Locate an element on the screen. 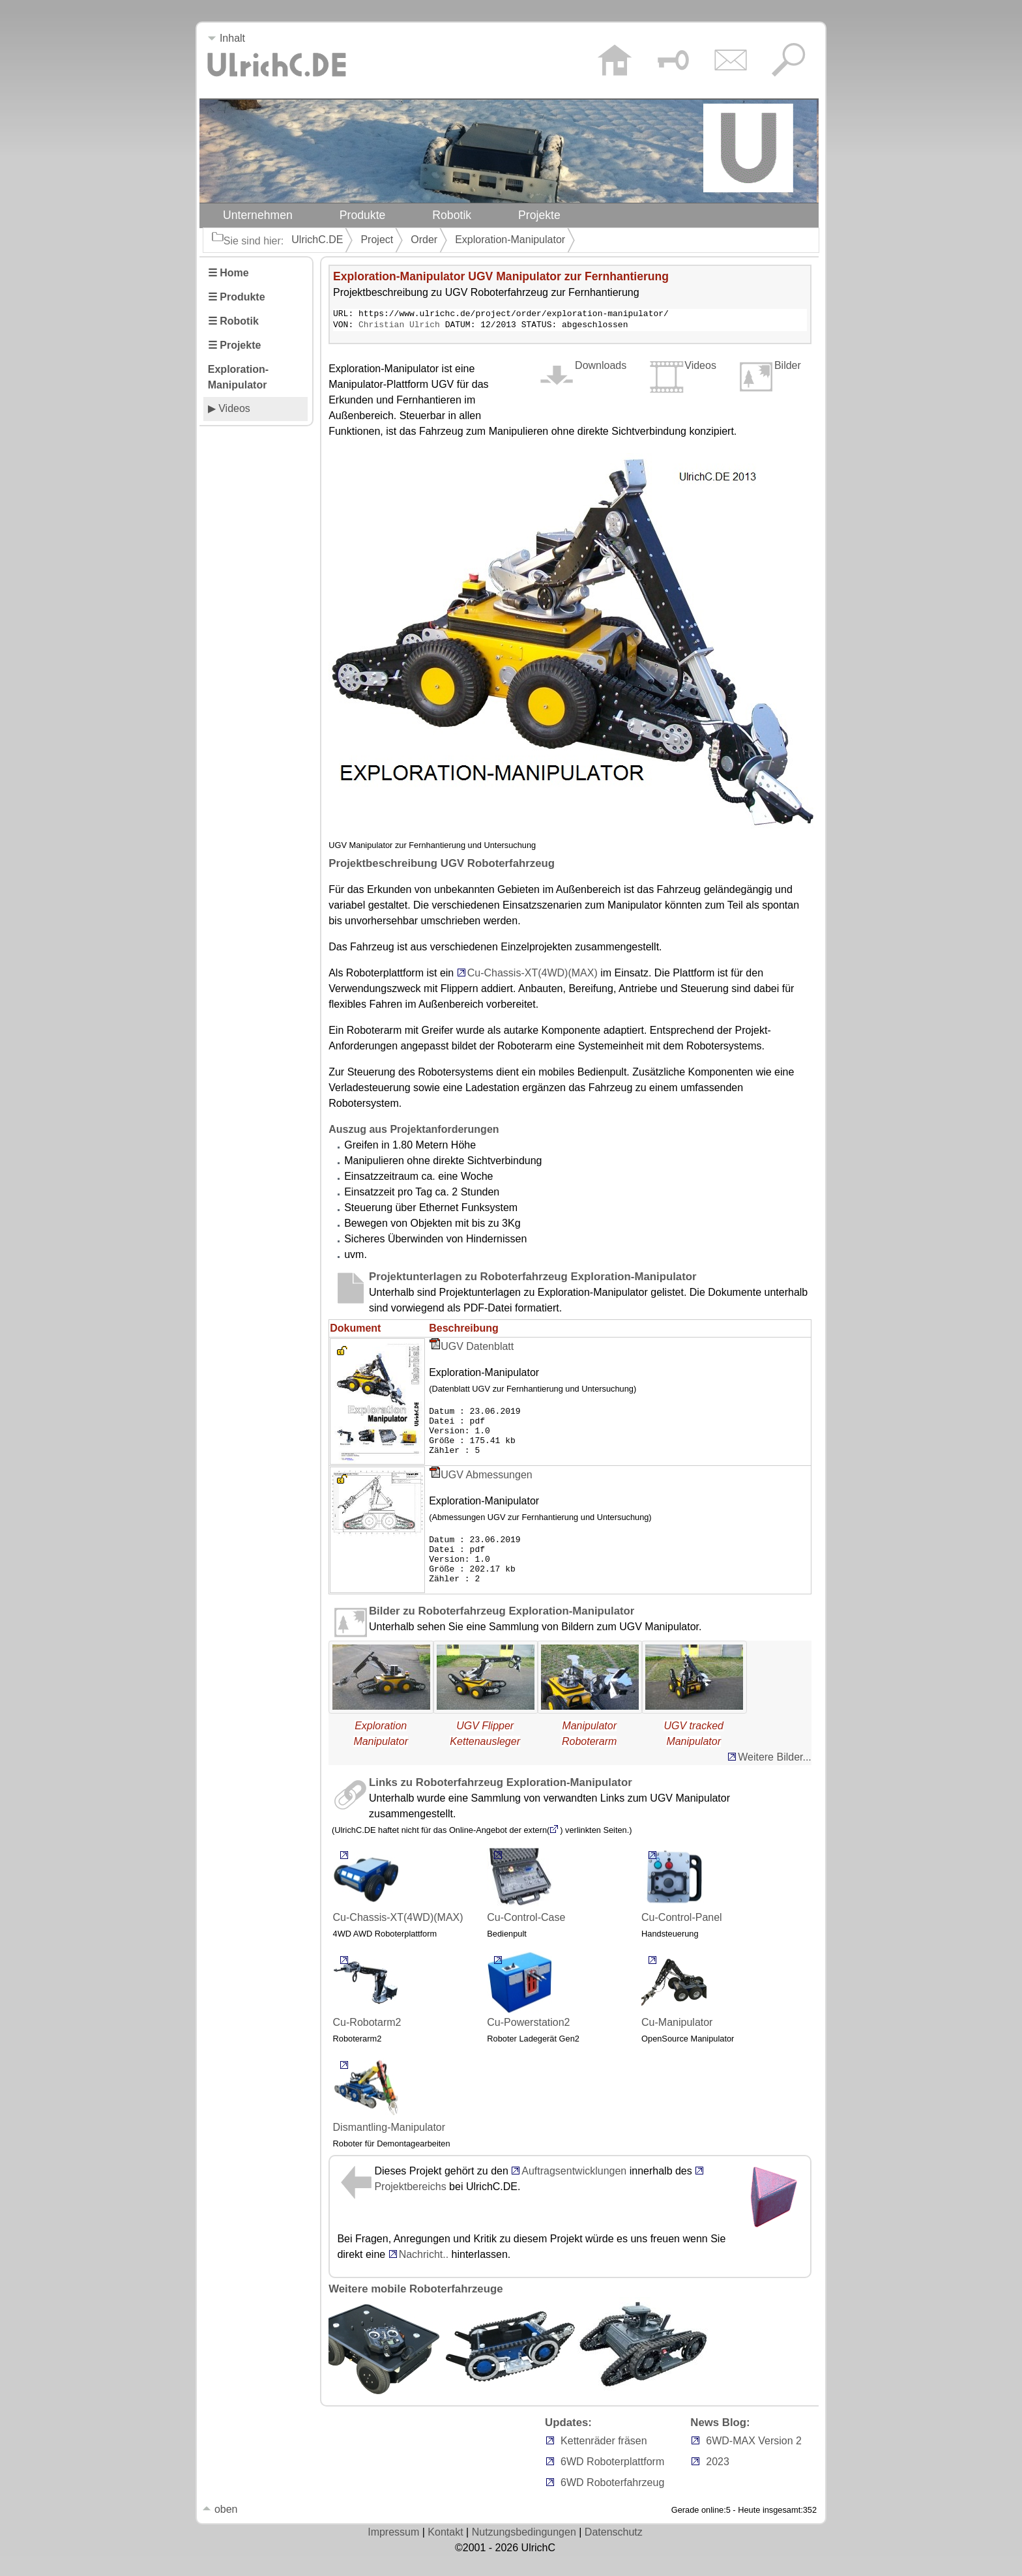 The height and width of the screenshot is (2576, 1022). Produkte is located at coordinates (363, 215).